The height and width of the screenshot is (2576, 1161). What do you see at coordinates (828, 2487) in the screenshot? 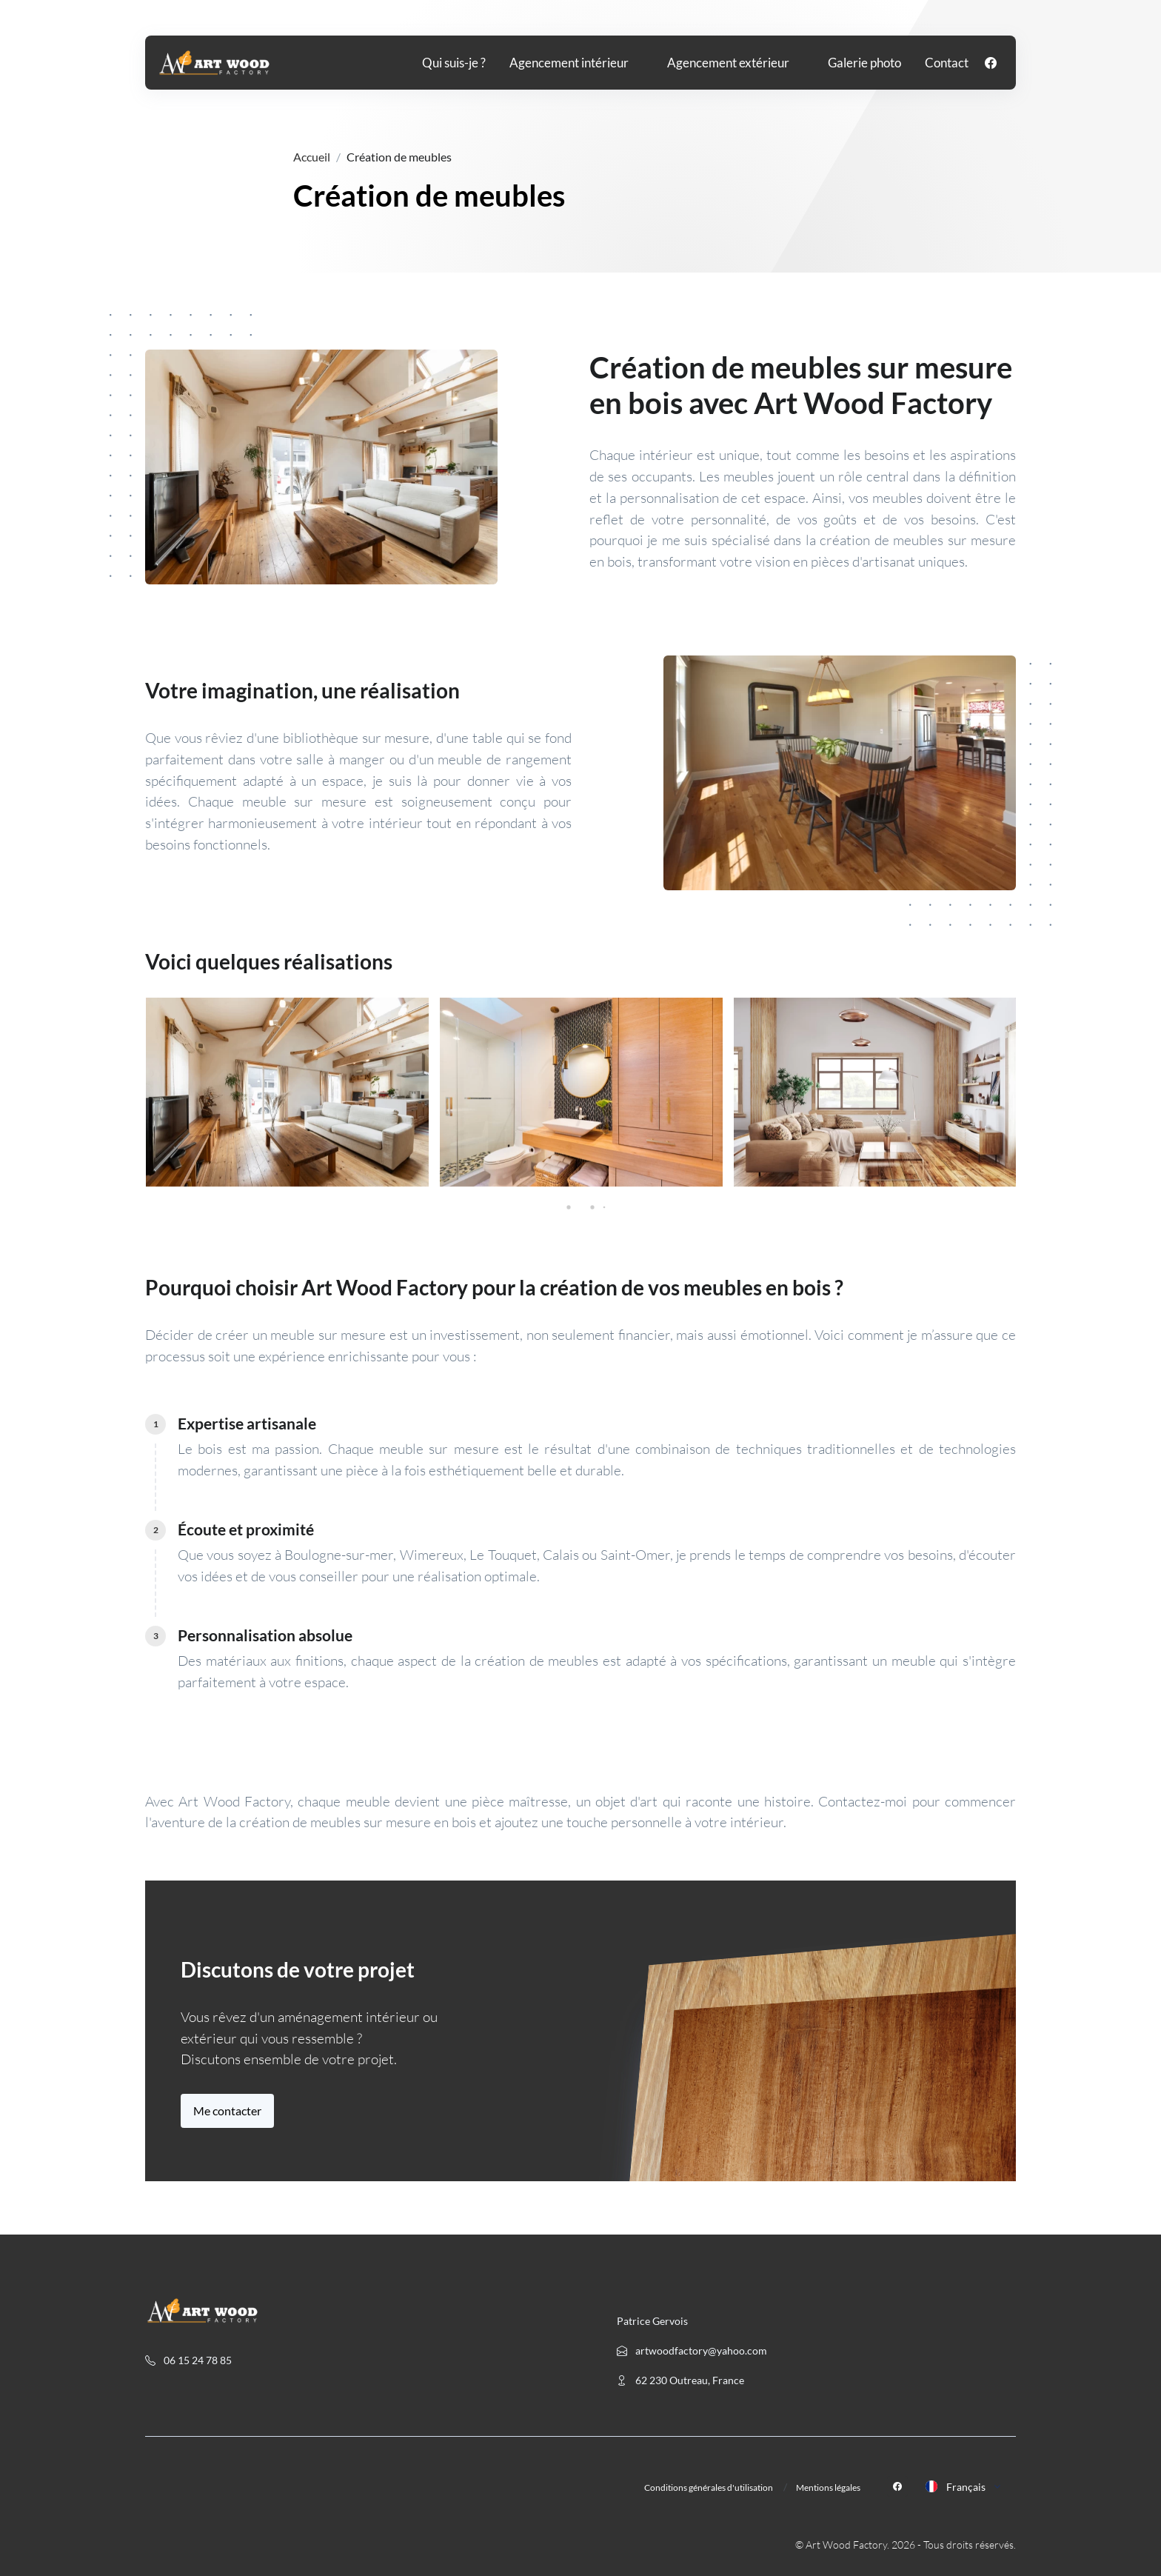
I see `Mentions légales` at bounding box center [828, 2487].